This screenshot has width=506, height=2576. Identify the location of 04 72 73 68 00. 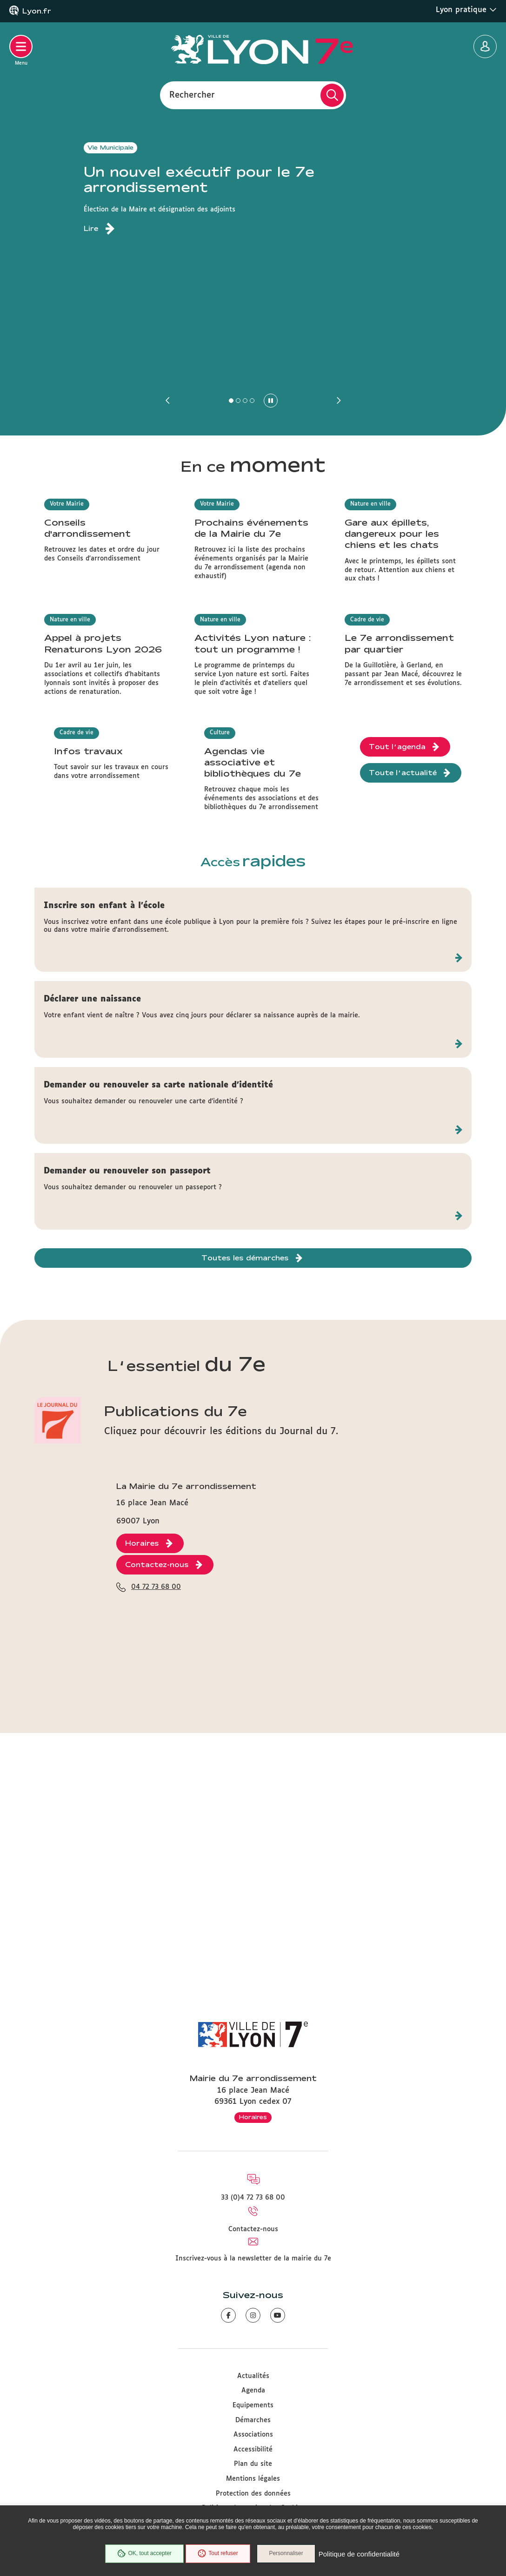
(156, 1892).